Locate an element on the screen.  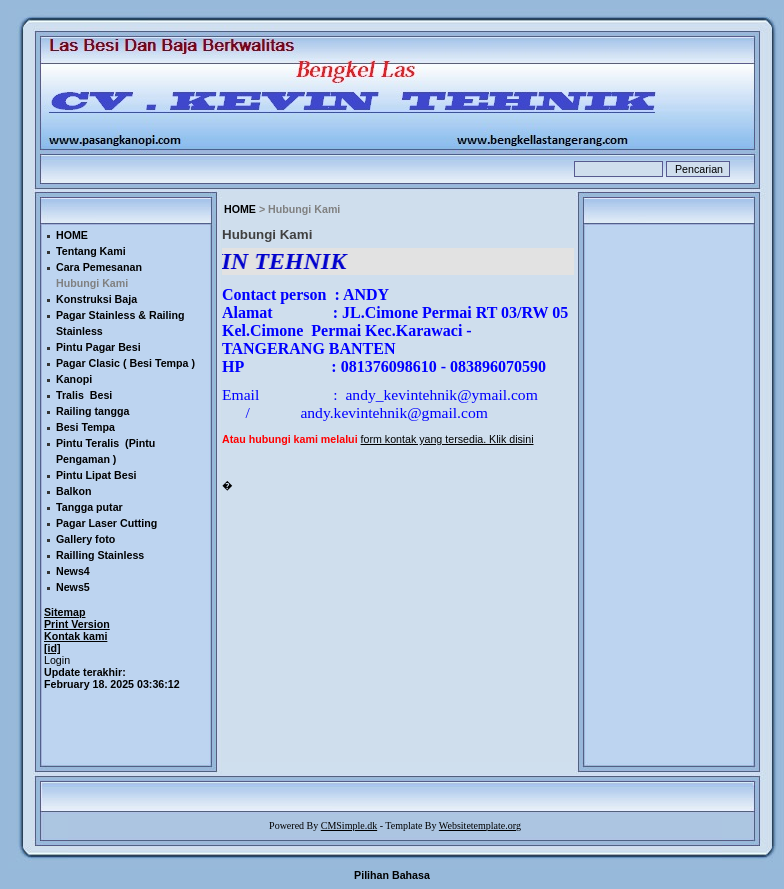
Besi Tempa is located at coordinates (85, 427).